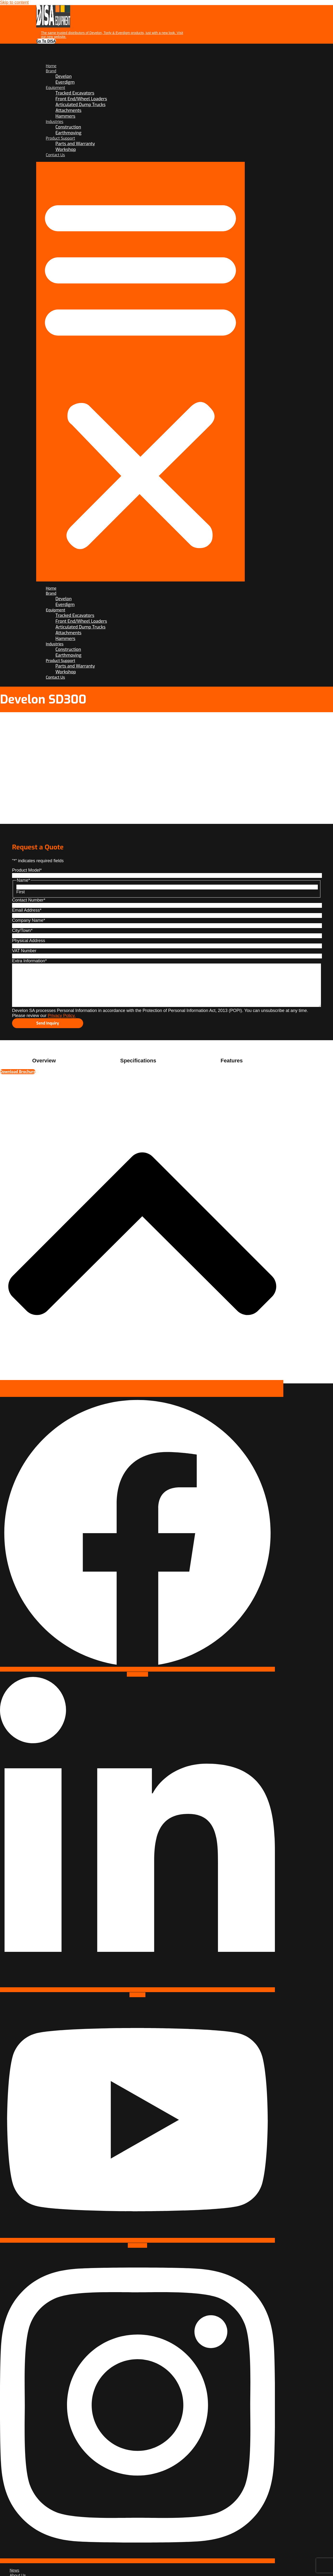  What do you see at coordinates (17, 2569) in the screenshot?
I see `[Close (Esc)]` at bounding box center [17, 2569].